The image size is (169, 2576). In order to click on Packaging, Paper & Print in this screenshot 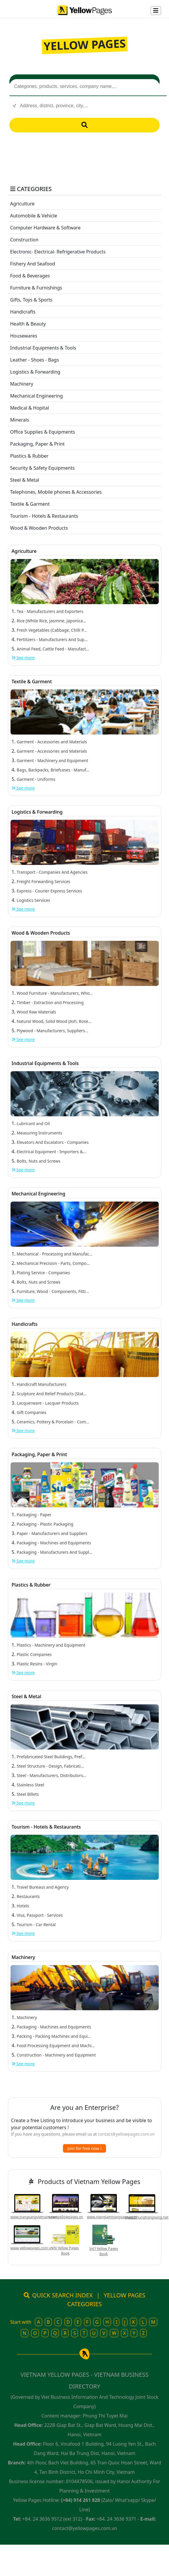, I will do `click(37, 444)`.